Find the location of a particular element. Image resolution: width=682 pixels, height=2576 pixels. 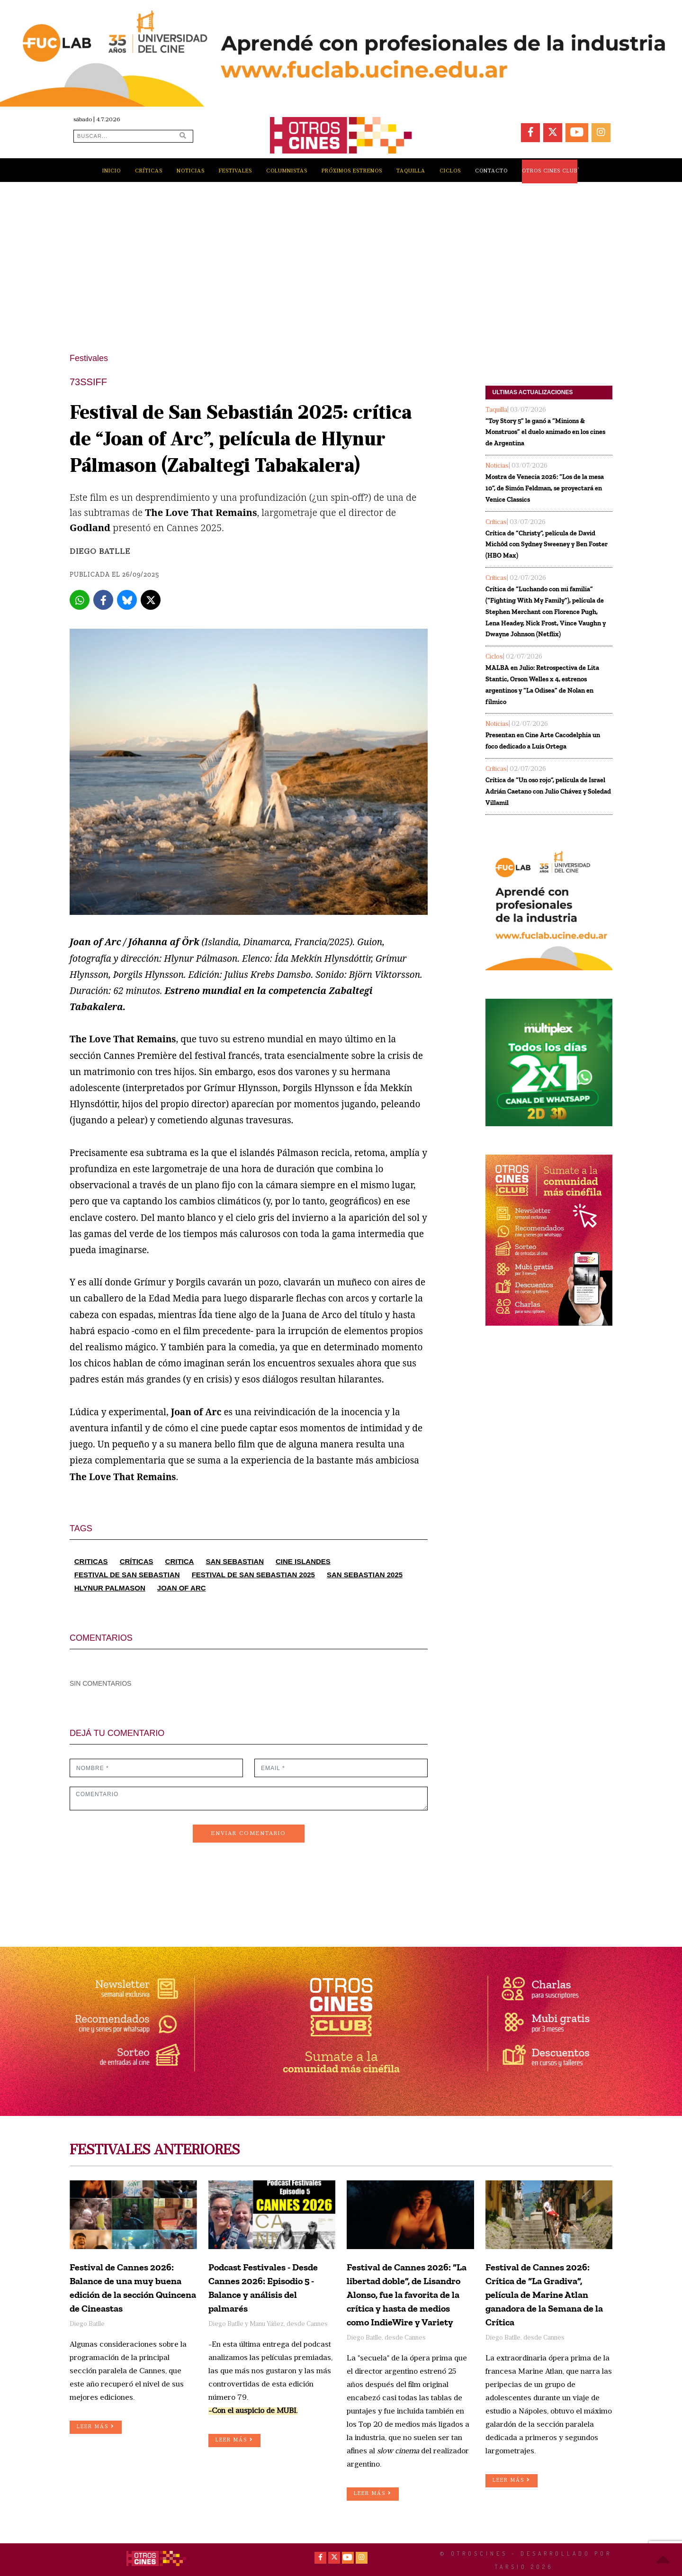

[Facebook] is located at coordinates (103, 600).